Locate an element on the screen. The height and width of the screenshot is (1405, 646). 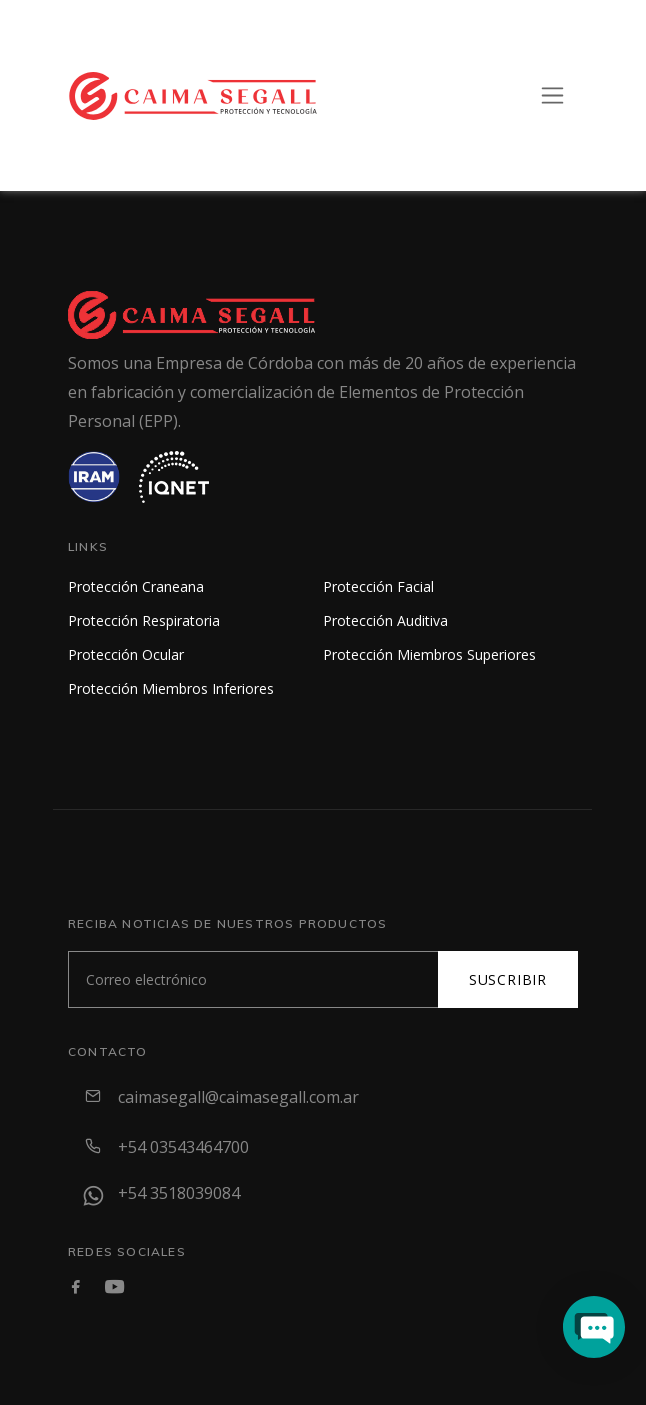
Protección Craneana is located at coordinates (136, 586).